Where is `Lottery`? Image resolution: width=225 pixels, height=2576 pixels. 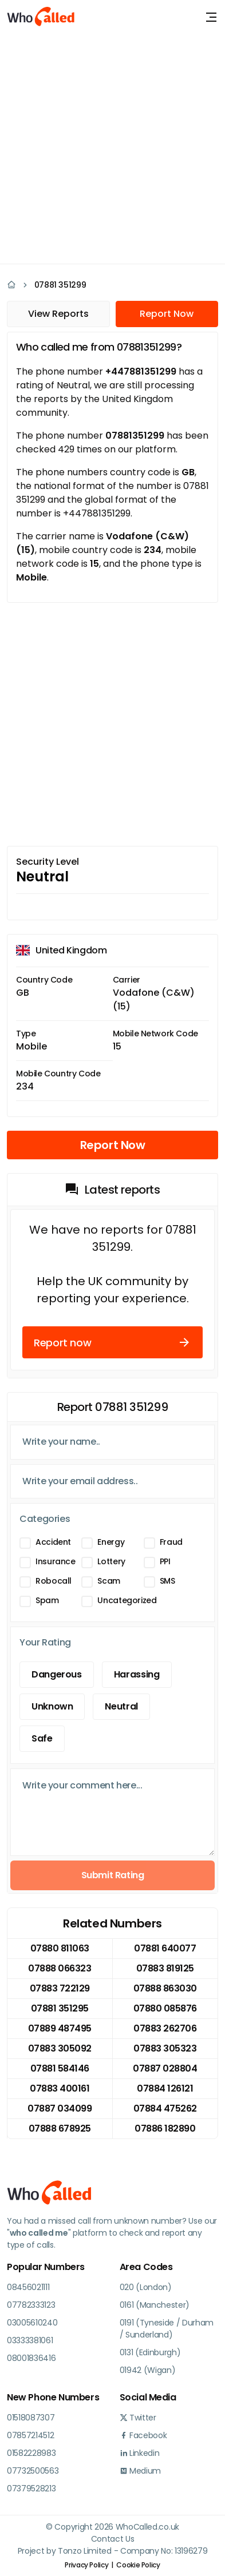 Lottery is located at coordinates (111, 1561).